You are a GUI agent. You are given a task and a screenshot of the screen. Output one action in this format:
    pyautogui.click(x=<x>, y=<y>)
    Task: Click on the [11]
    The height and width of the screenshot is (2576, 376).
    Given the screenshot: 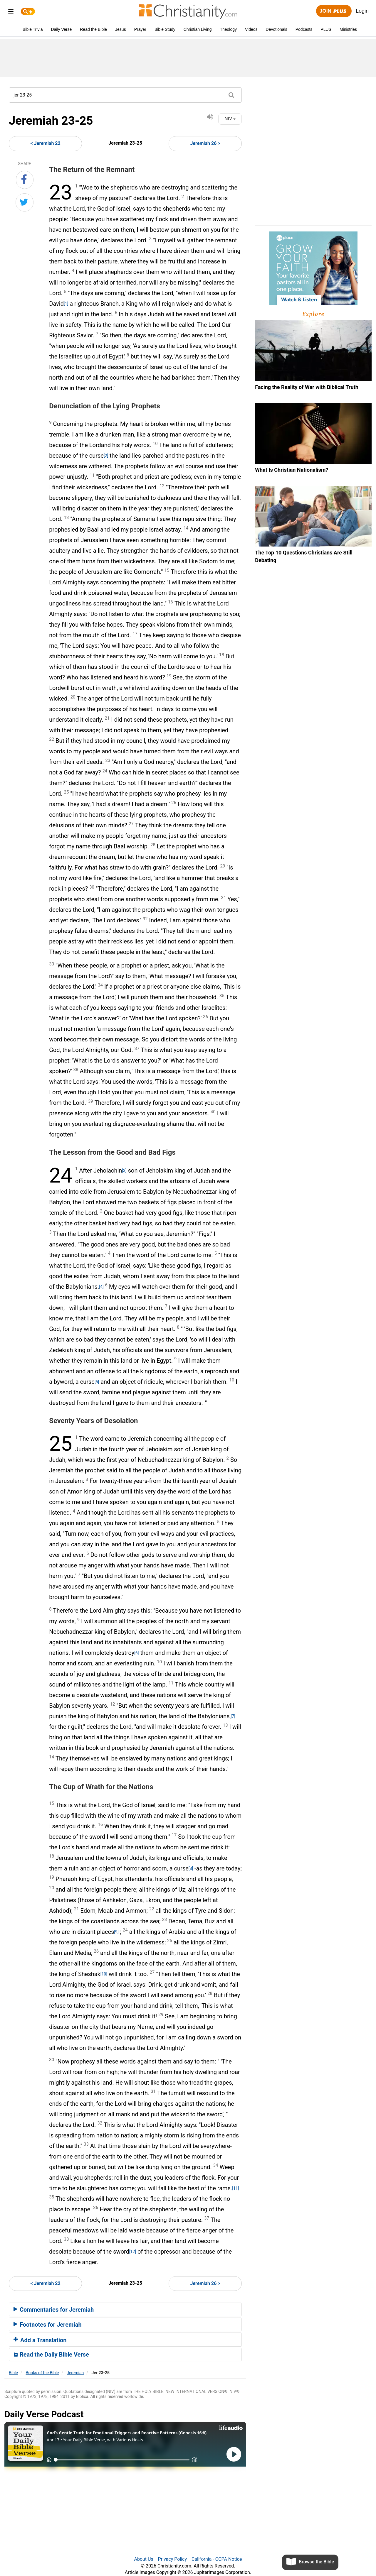 What is the action you would take?
    pyautogui.click(x=235, y=2188)
    